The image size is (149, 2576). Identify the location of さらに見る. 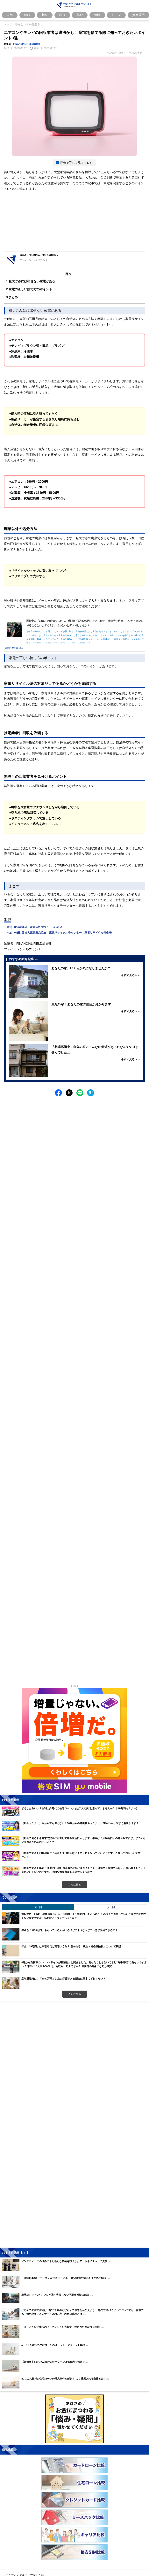
(74, 1884).